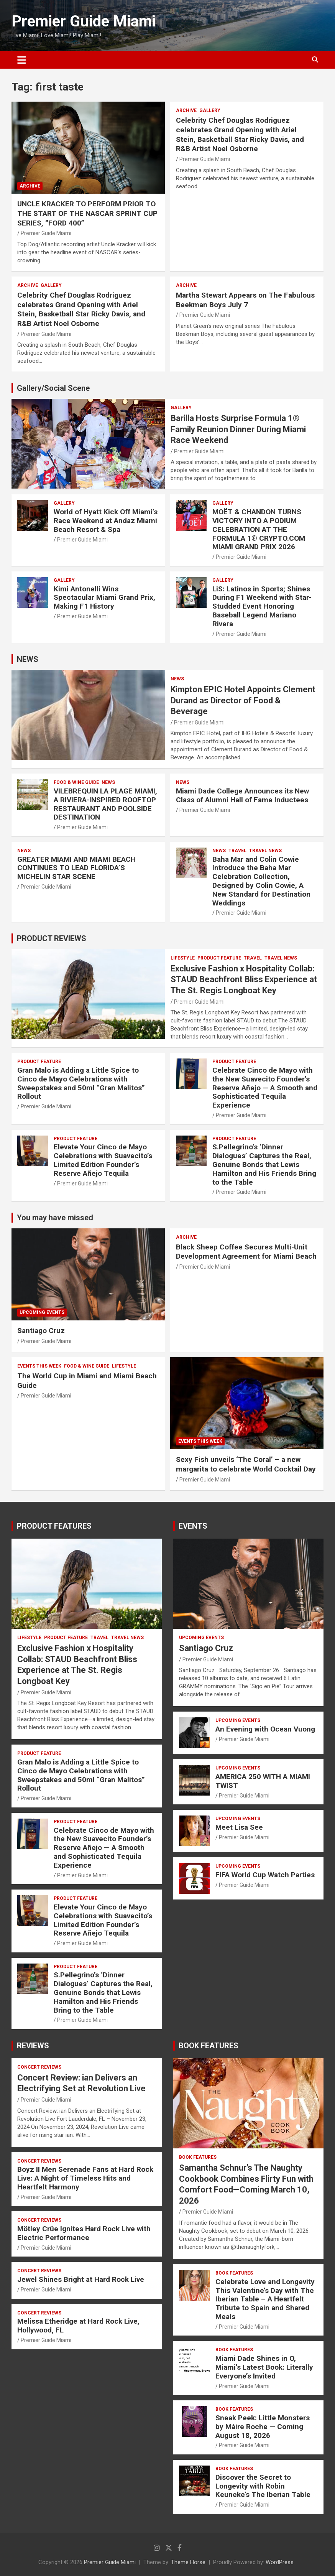  I want to click on Celebrate Love and Longevity This Valentine’s Day with The Iberian Table – A Heartfelt Tribute to Spain and Shared Meals, so click(265, 2299).